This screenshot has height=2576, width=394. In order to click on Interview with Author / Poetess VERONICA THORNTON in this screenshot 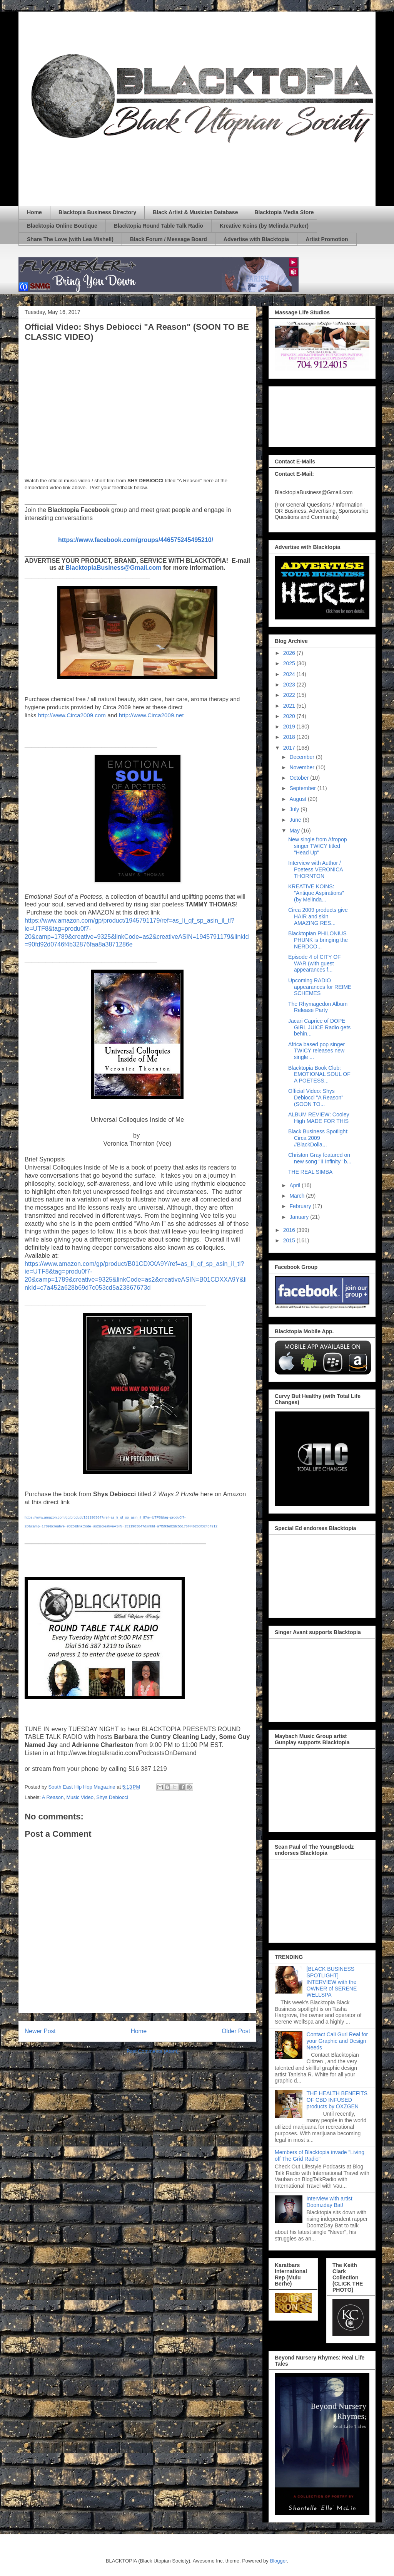, I will do `click(315, 869)`.